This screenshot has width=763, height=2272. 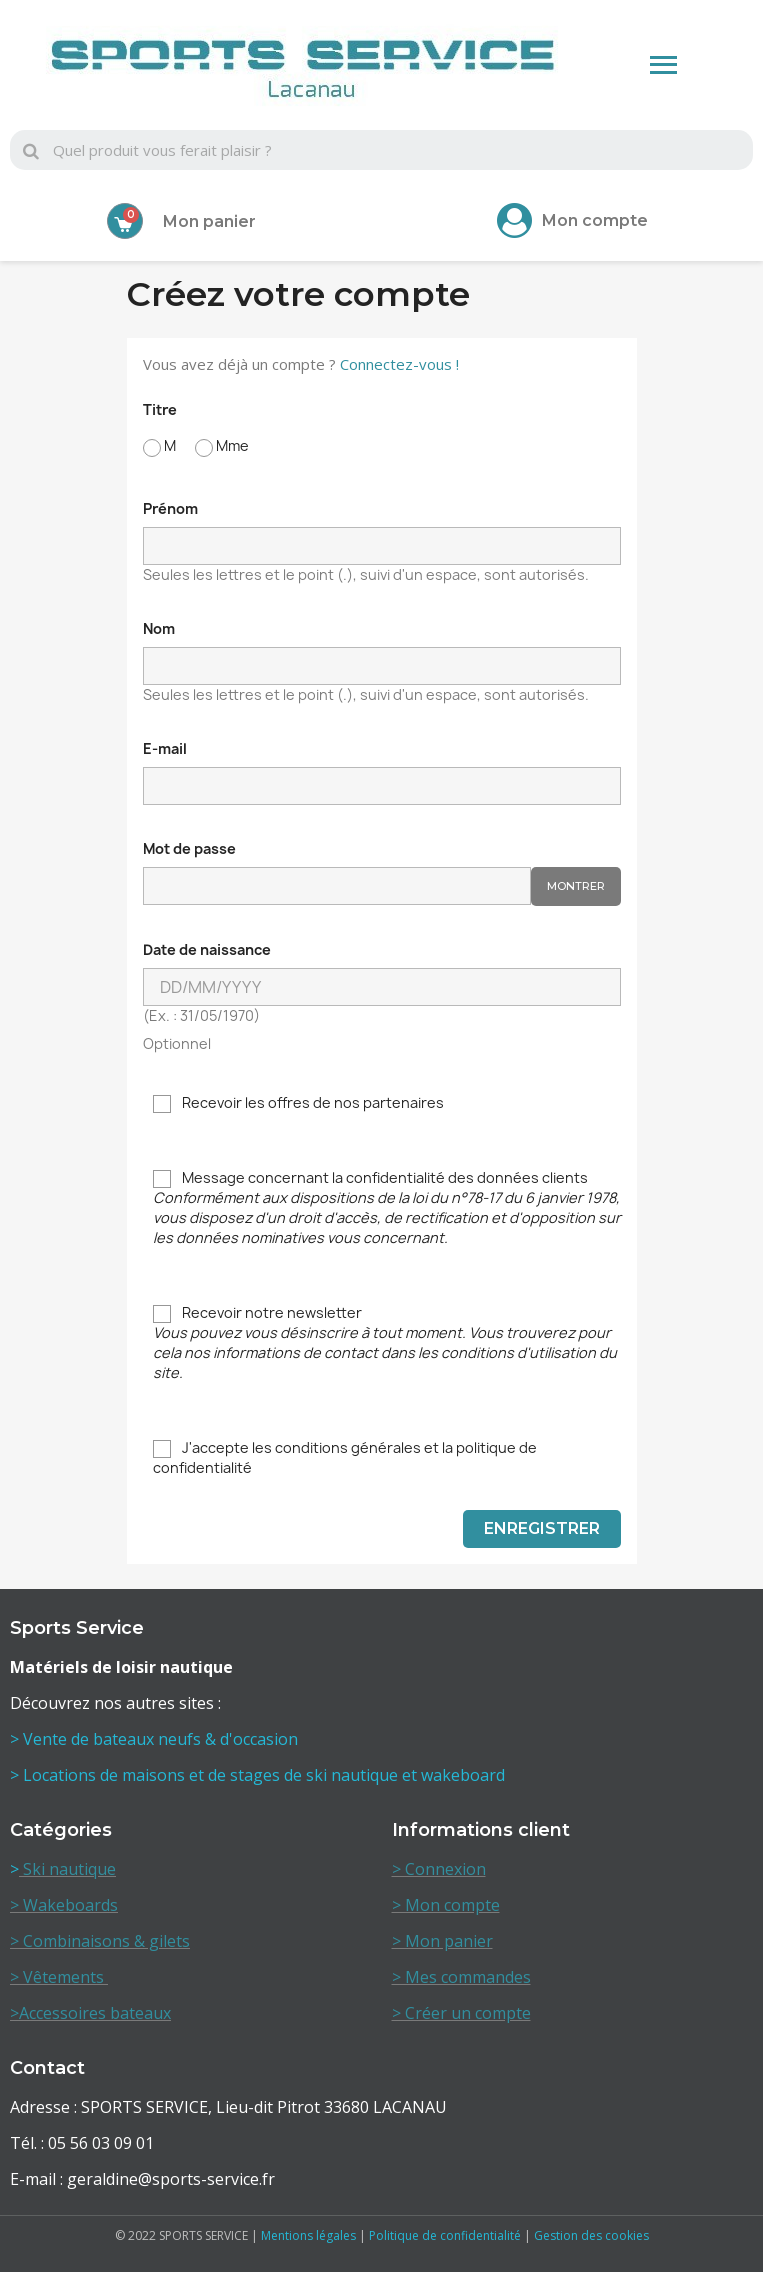 What do you see at coordinates (442, 1941) in the screenshot?
I see `> Mon panier` at bounding box center [442, 1941].